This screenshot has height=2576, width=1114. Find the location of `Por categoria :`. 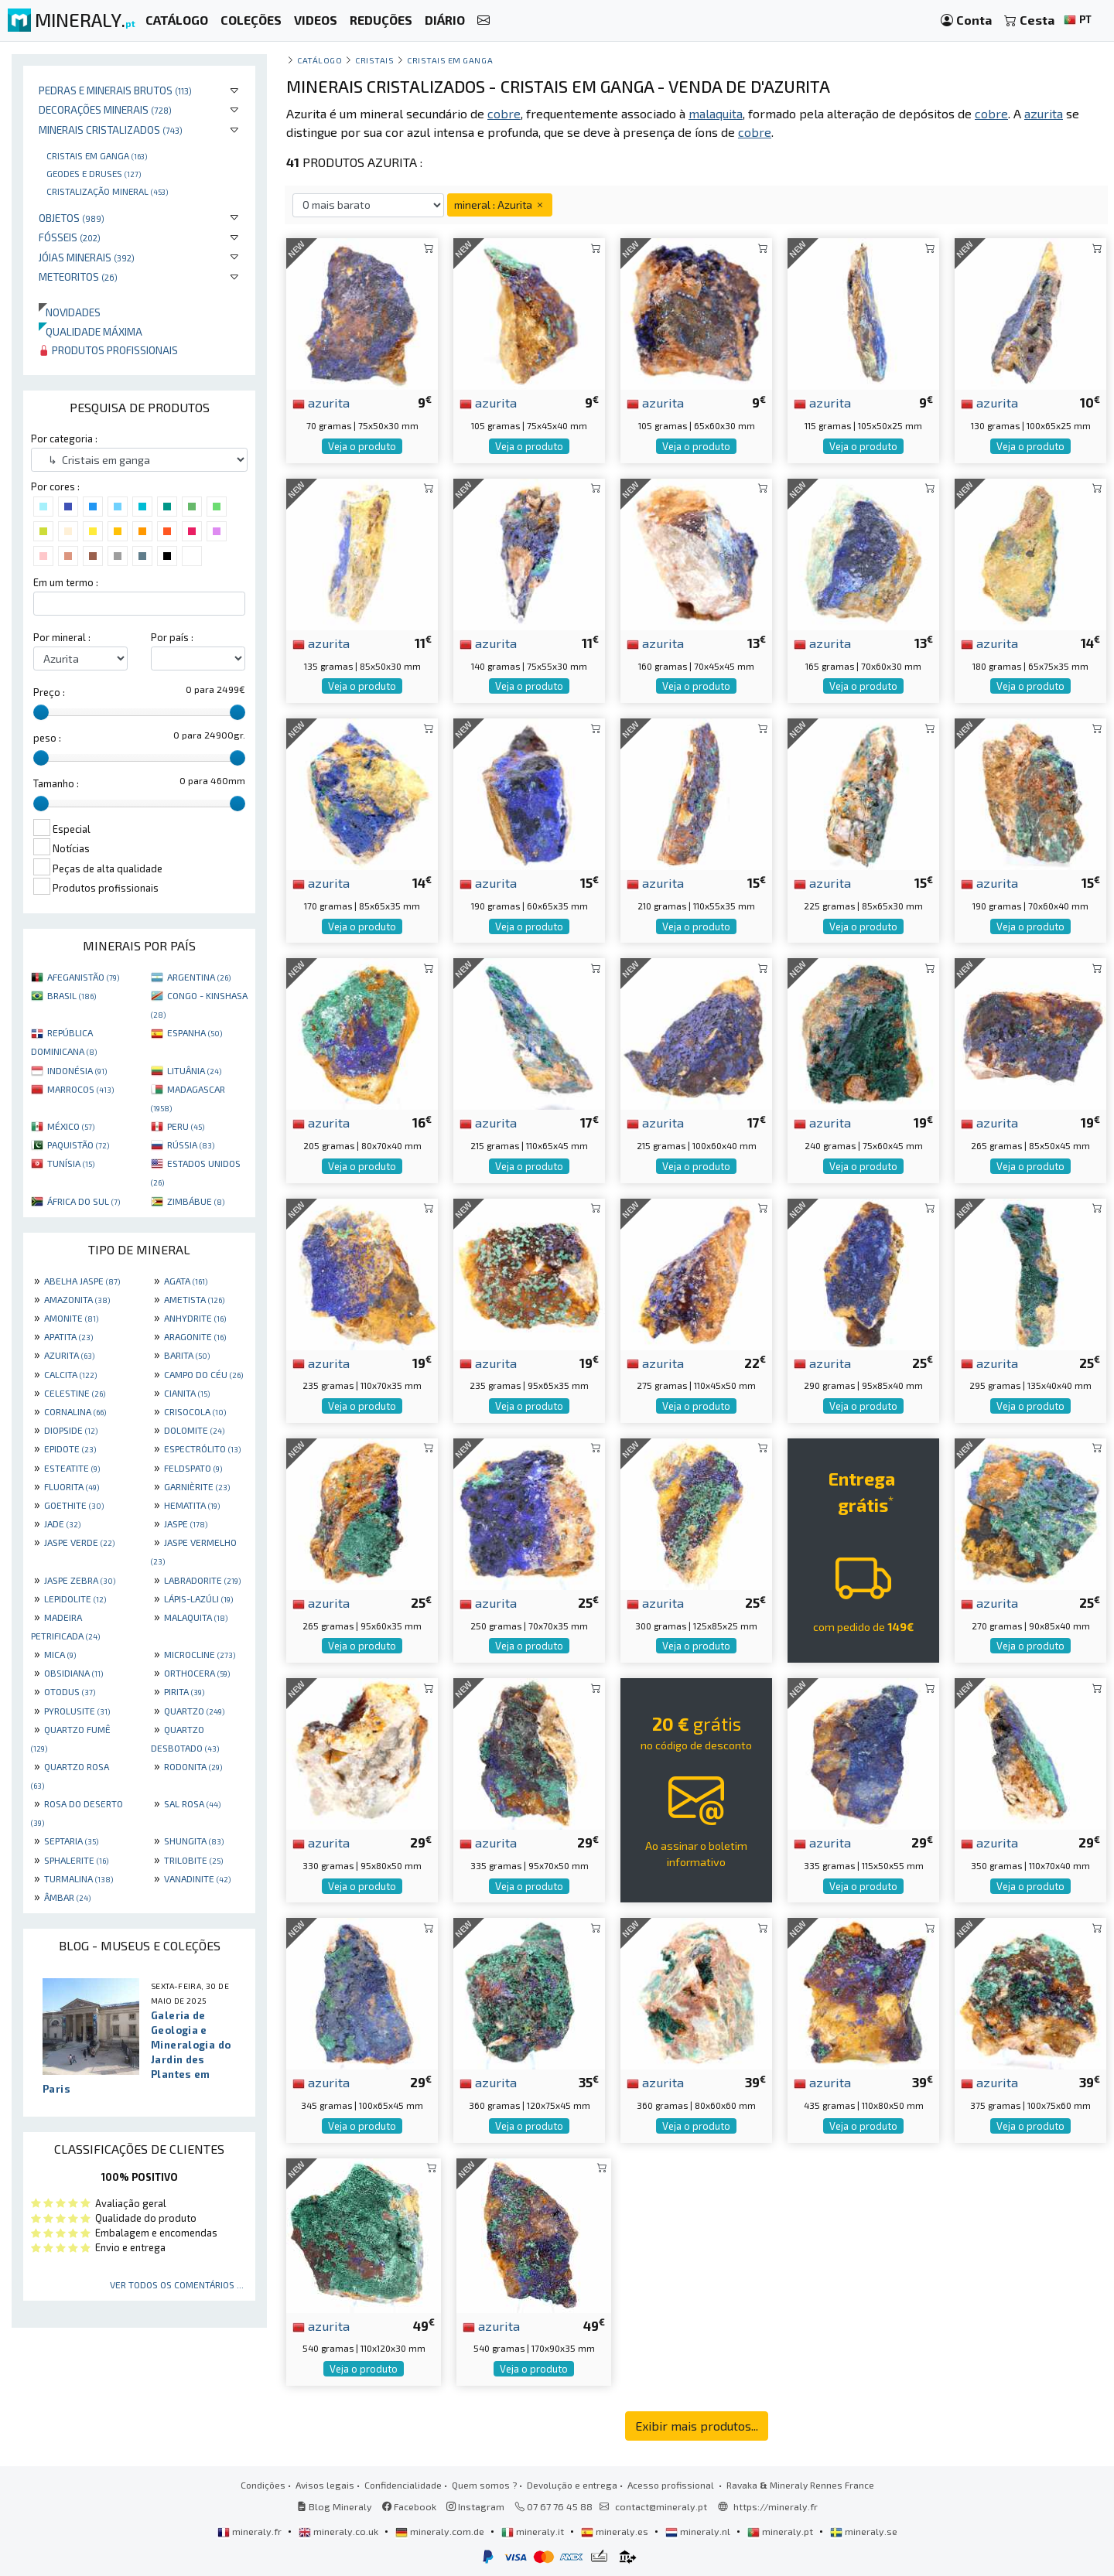

Por categoria : is located at coordinates (64, 438).